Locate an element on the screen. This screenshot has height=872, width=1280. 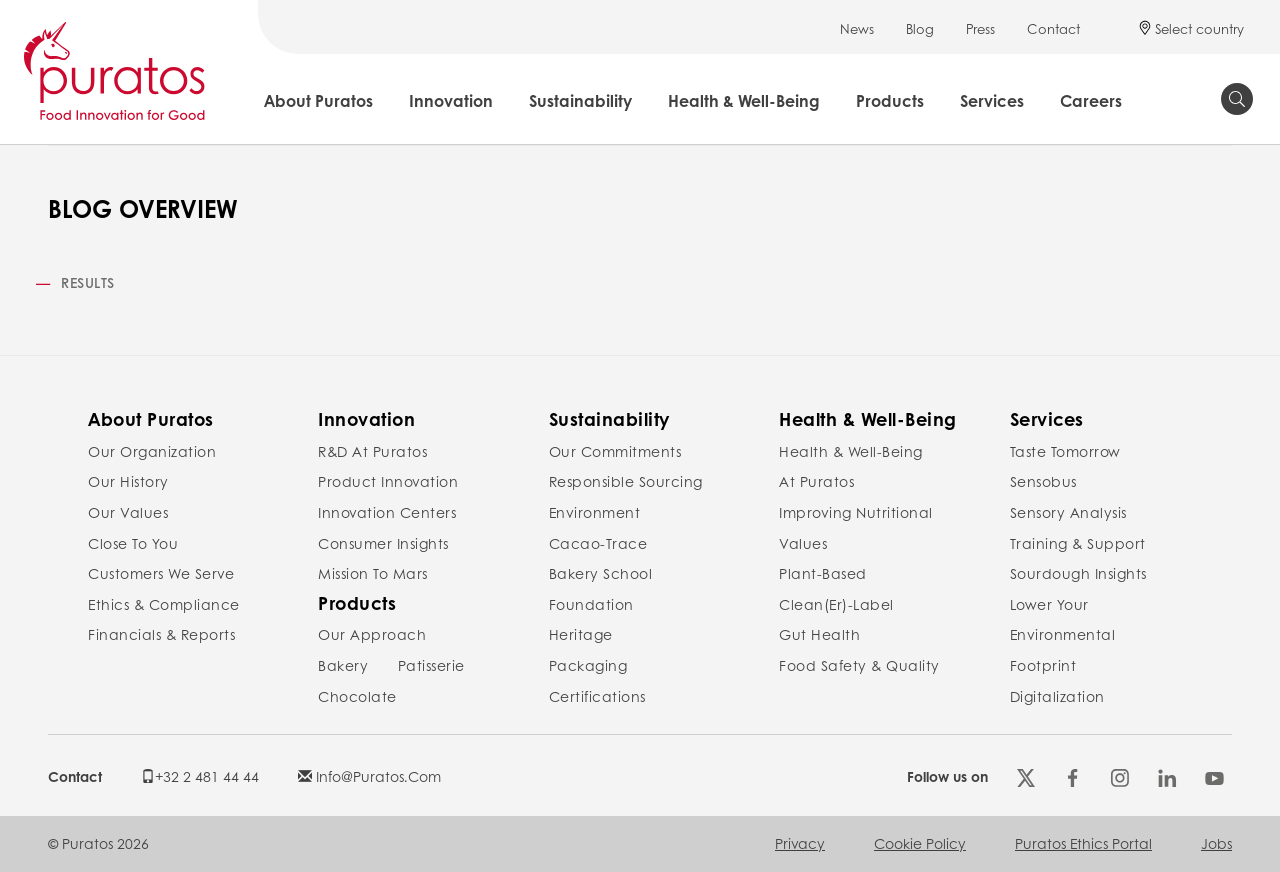
Our commitments is located at coordinates (615, 451).